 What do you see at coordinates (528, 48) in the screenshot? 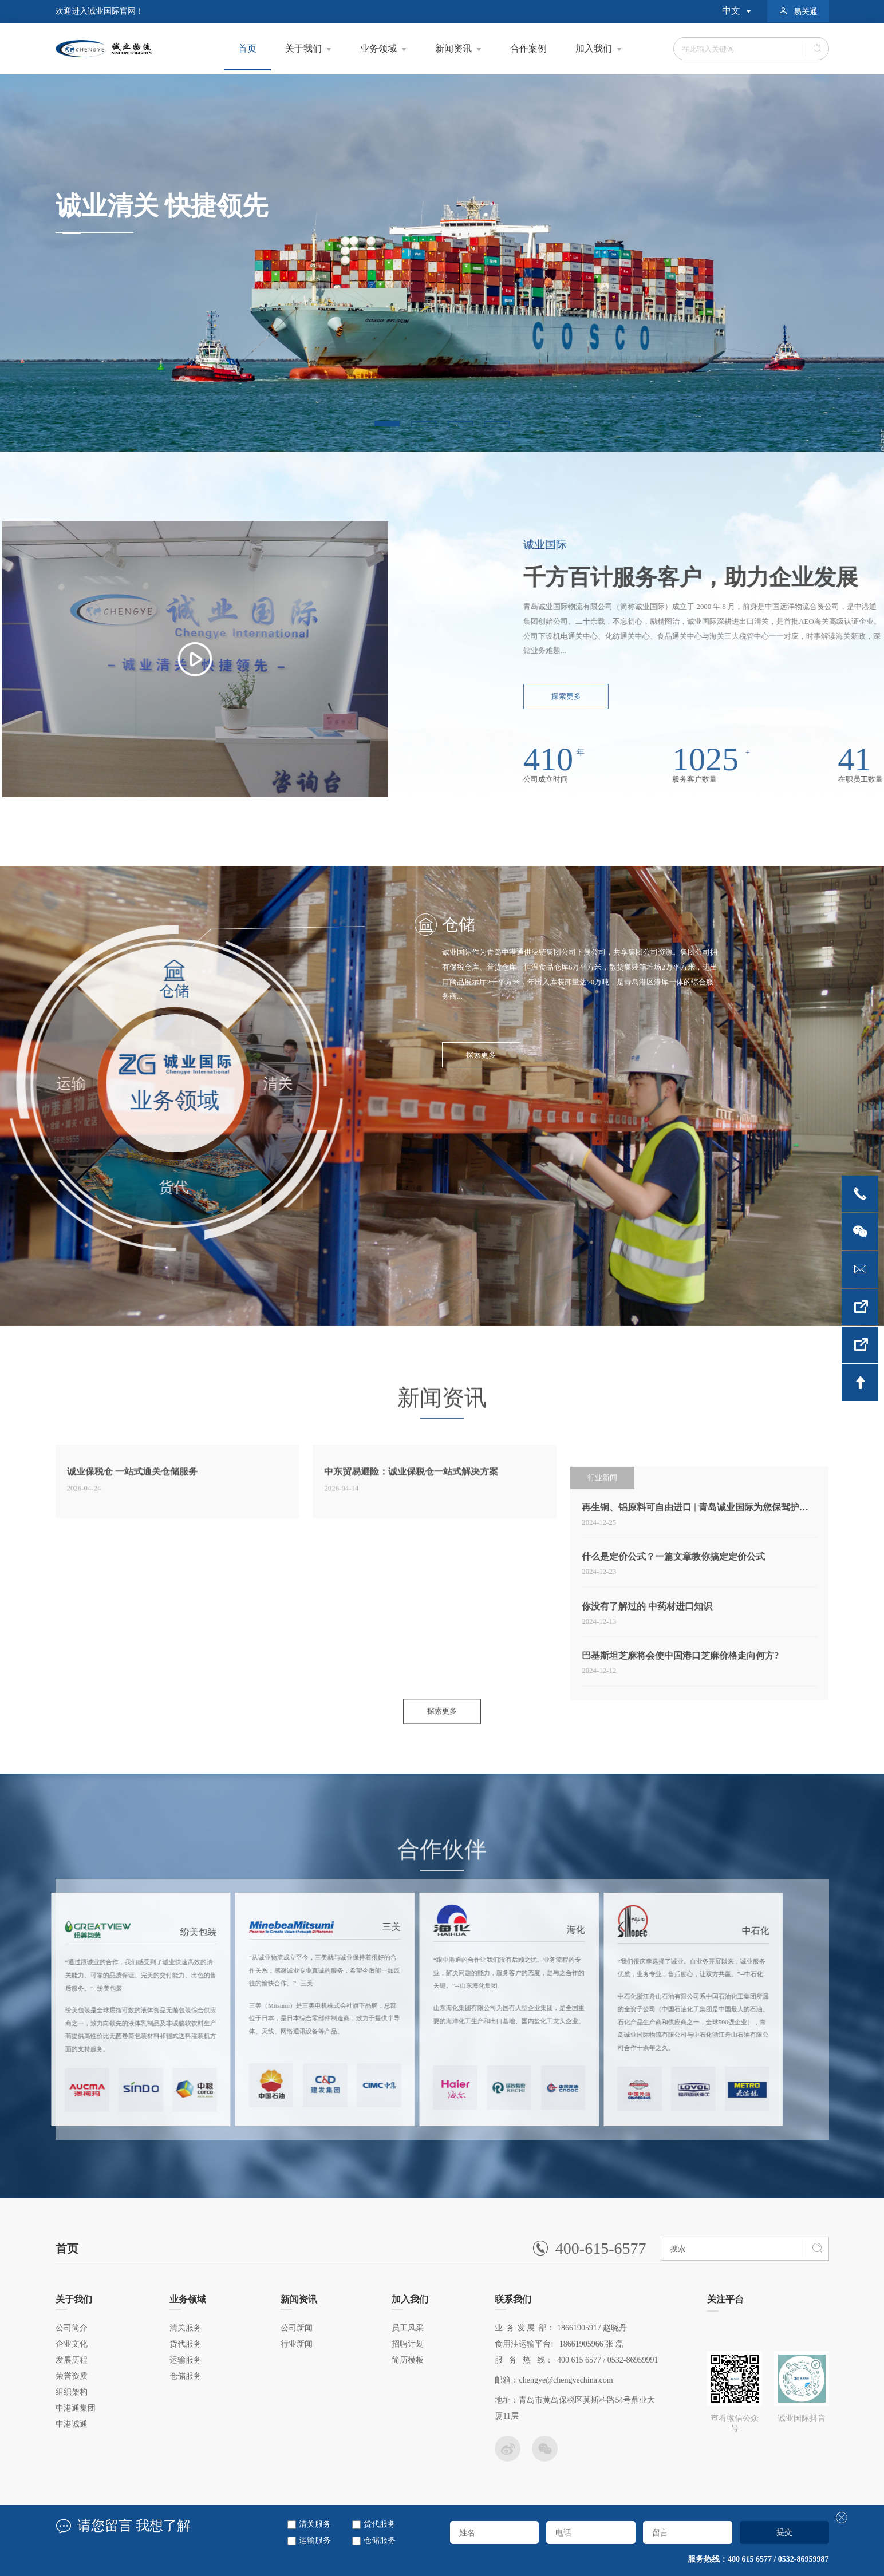
I see `合作案例` at bounding box center [528, 48].